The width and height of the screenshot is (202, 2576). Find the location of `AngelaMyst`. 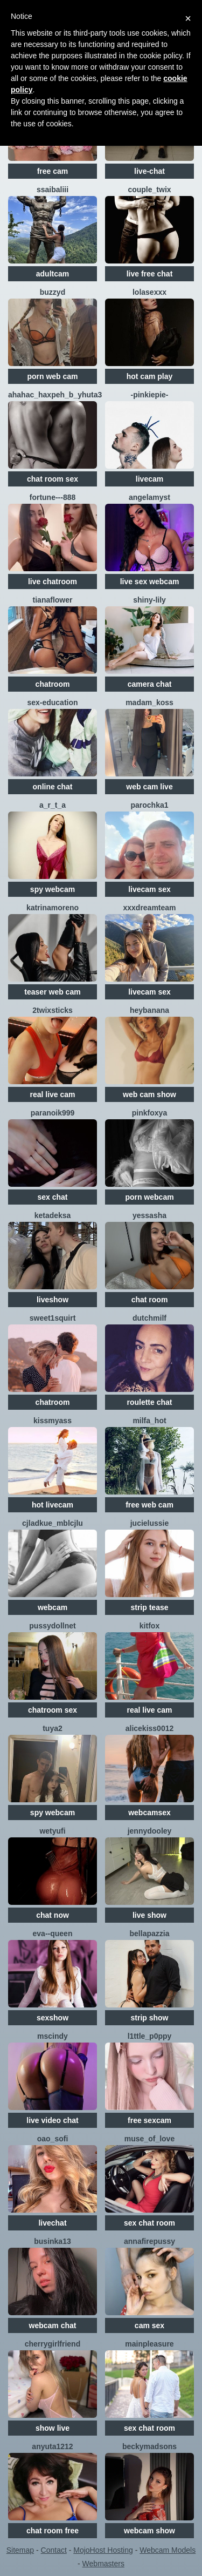

AngelaMyst is located at coordinates (149, 497).